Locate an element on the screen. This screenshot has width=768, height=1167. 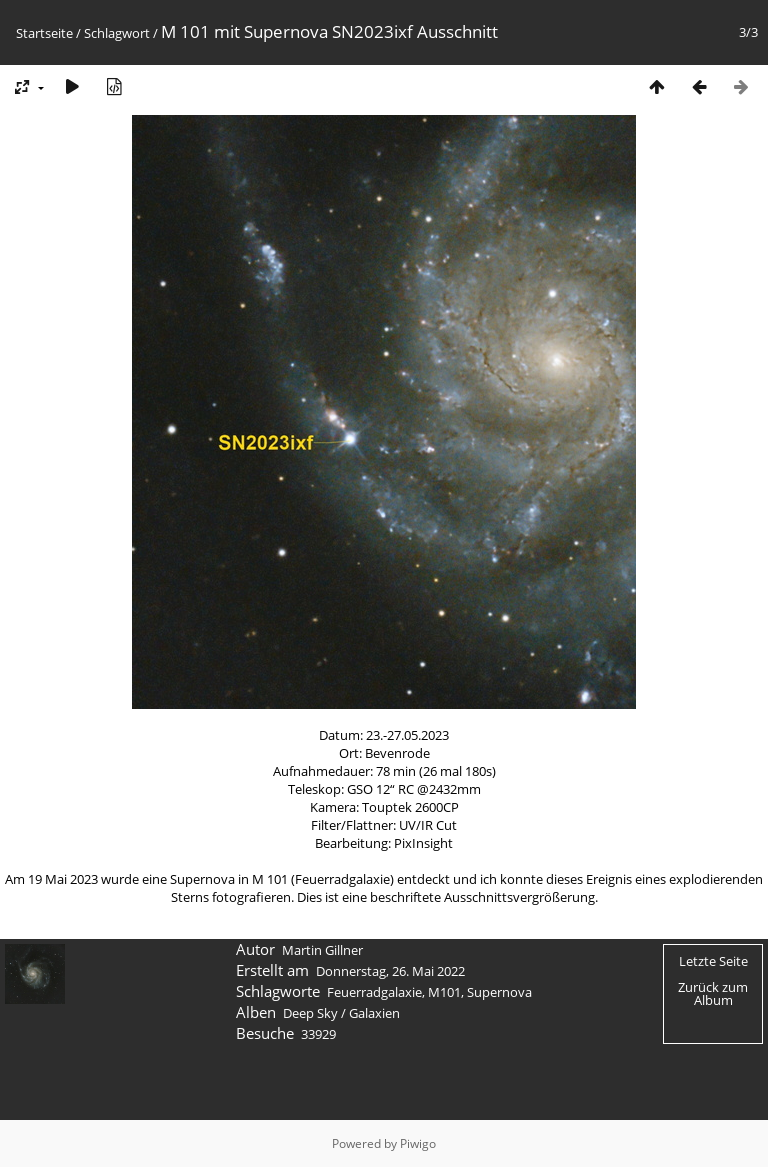
Schlagwort is located at coordinates (117, 33).